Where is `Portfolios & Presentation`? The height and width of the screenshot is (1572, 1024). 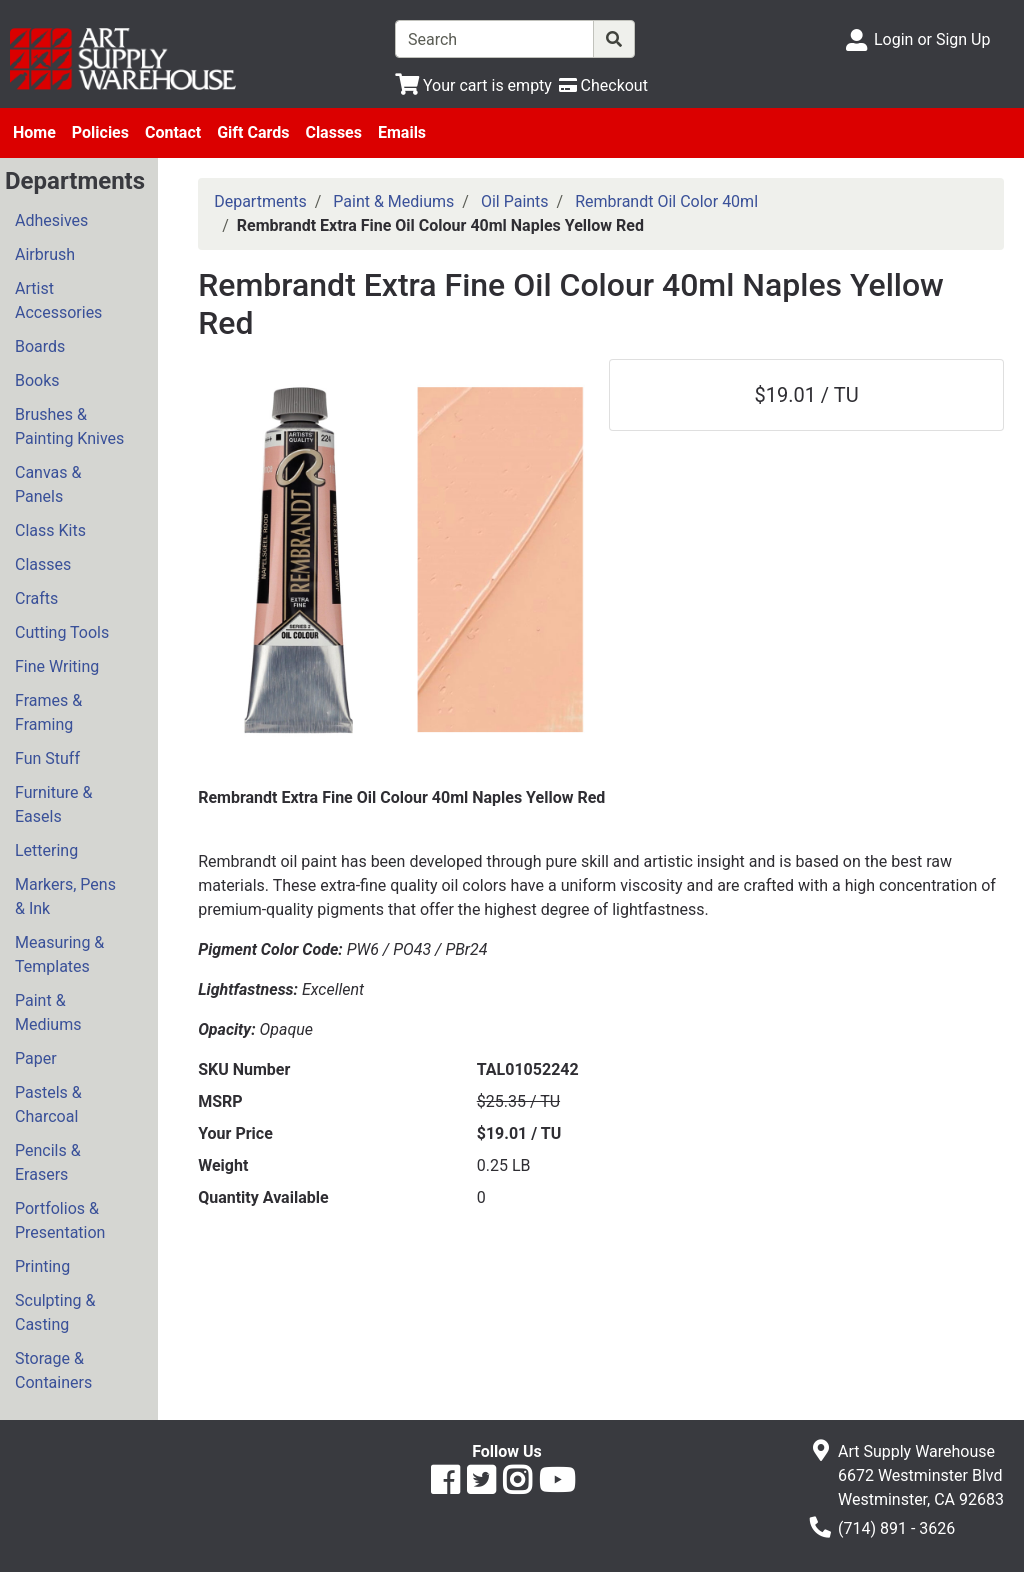
Portfolios & Presentation is located at coordinates (60, 1220).